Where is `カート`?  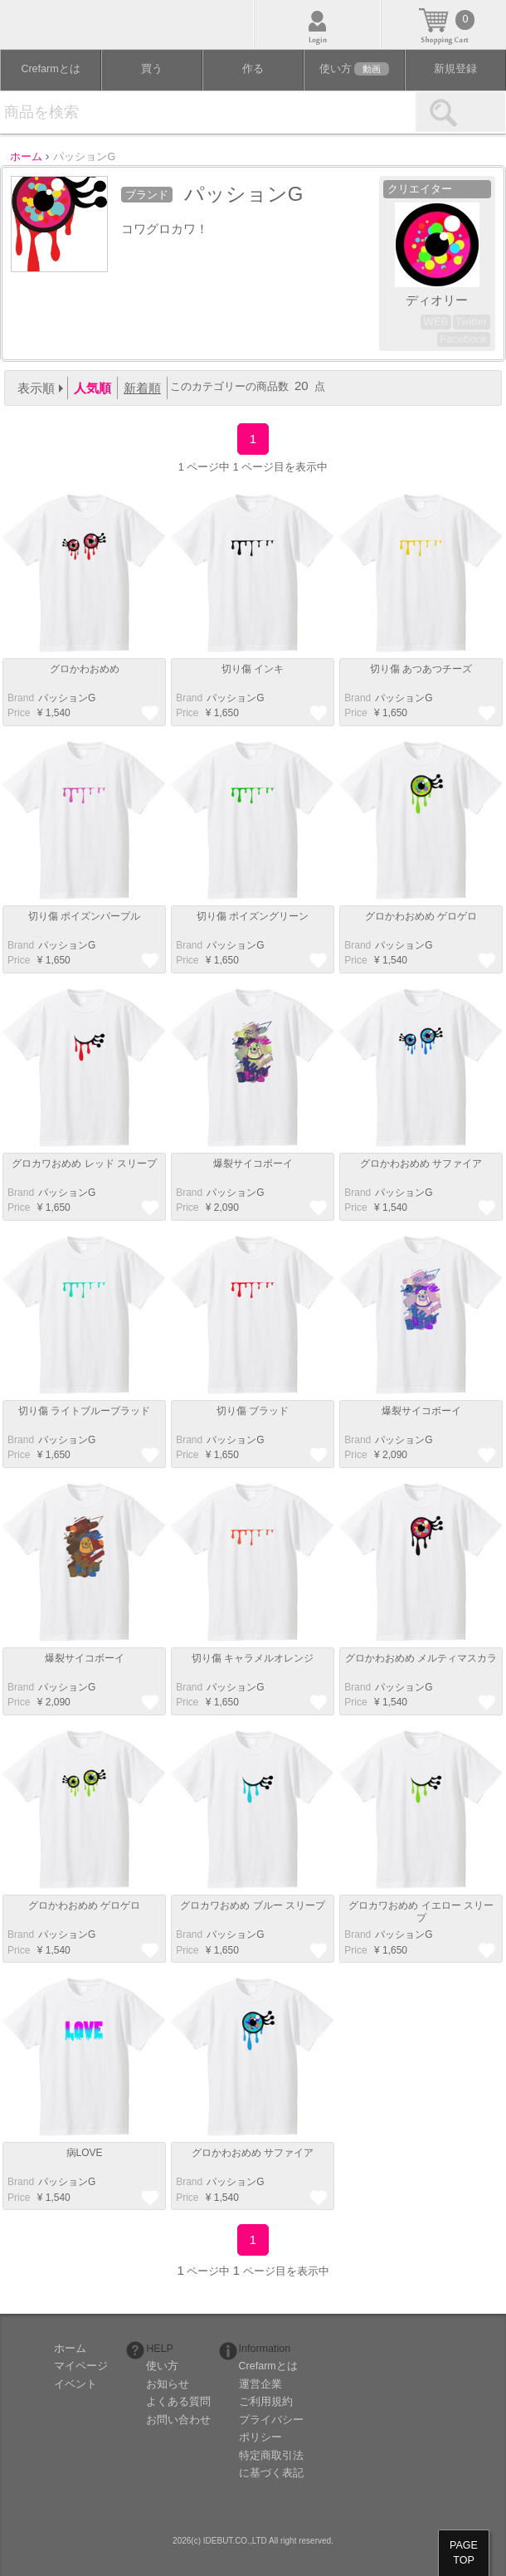
カート is located at coordinates (444, 24).